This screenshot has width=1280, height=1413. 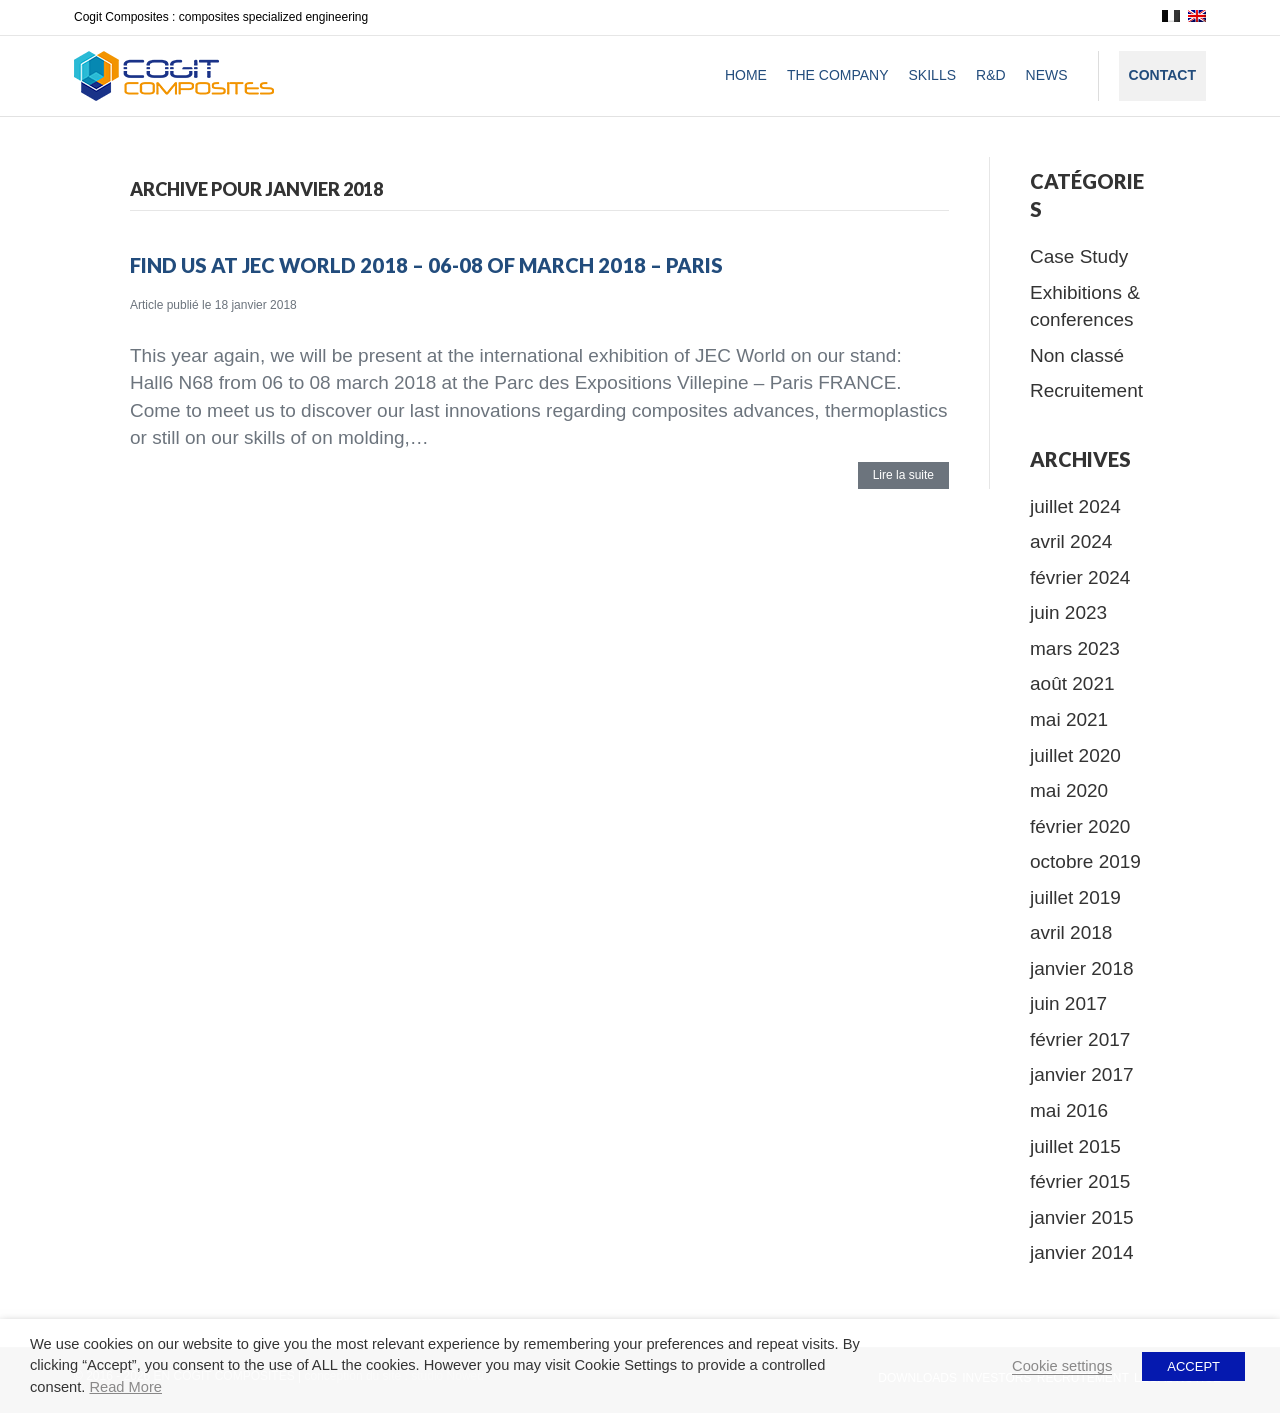 I want to click on Recruitement, so click(x=1086, y=390).